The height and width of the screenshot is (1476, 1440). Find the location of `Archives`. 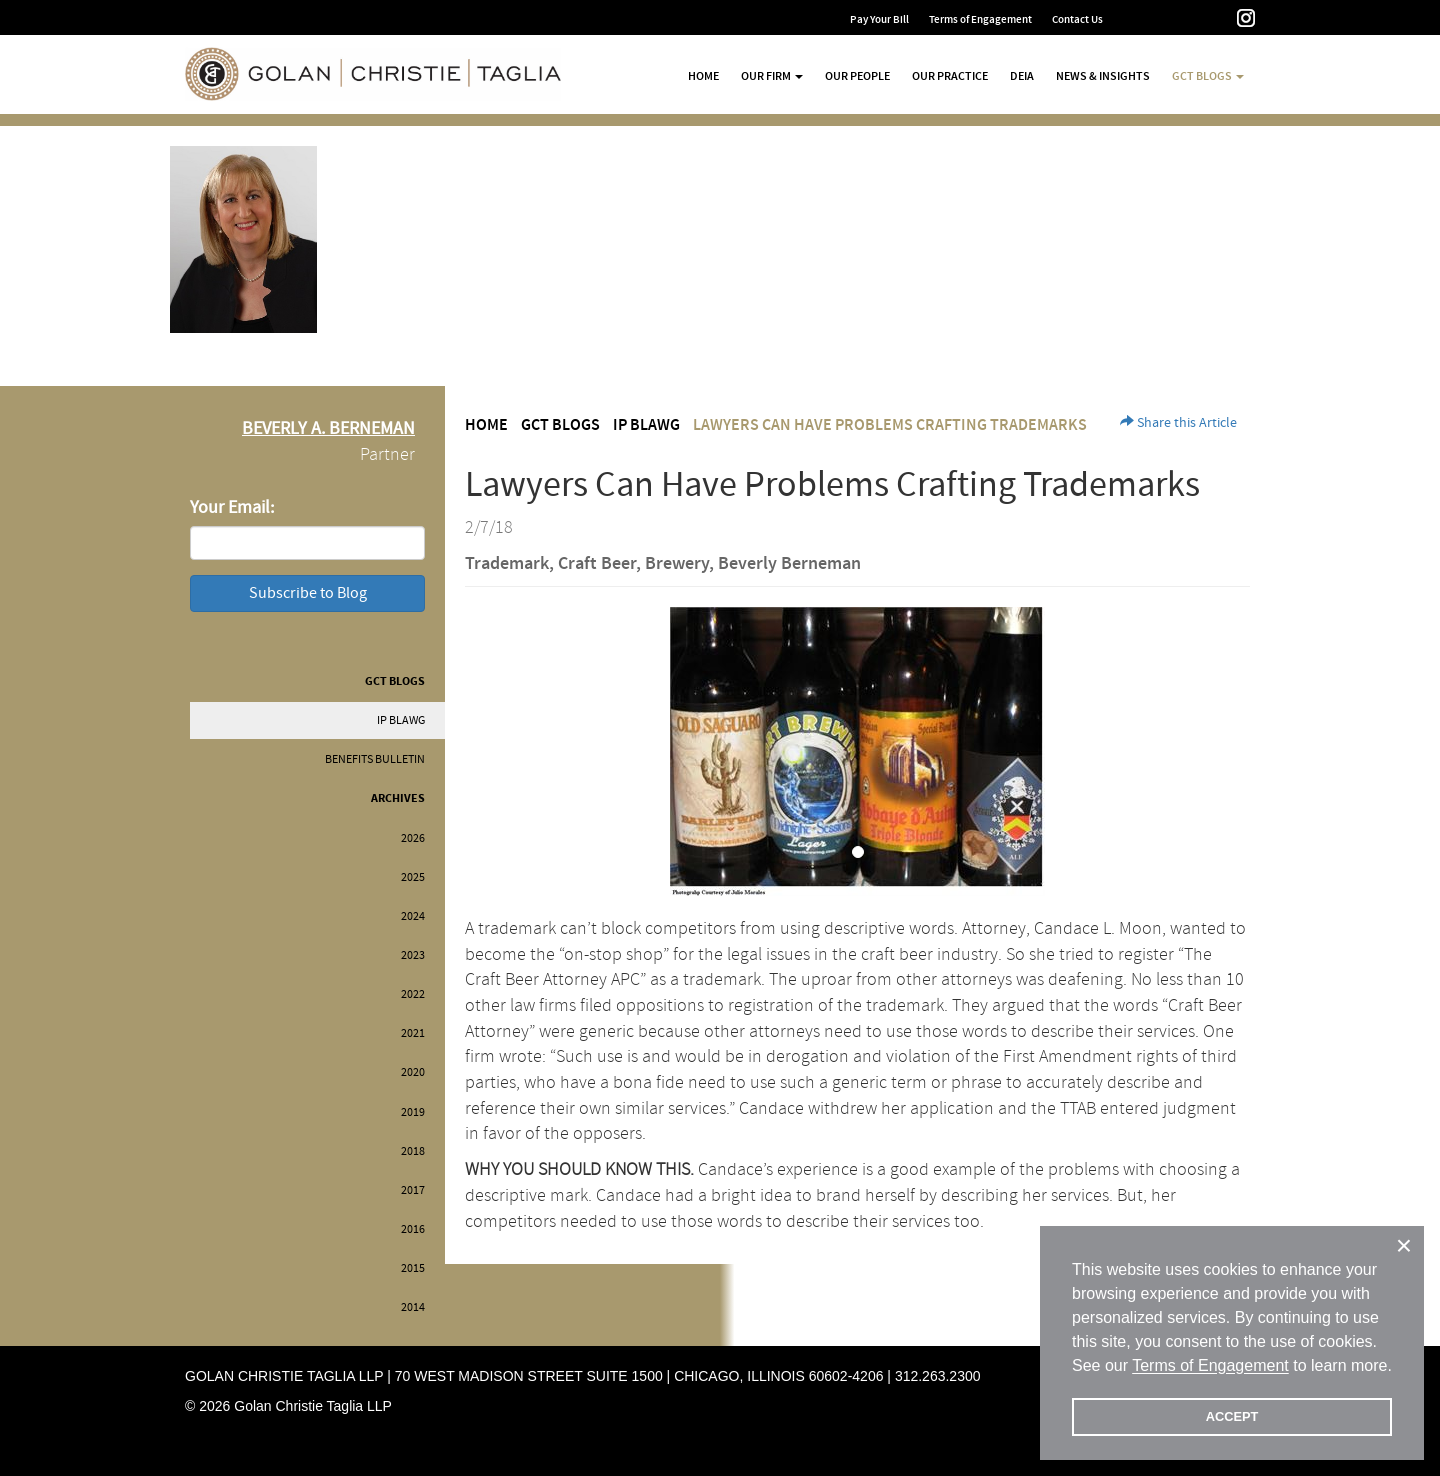

Archives is located at coordinates (398, 798).